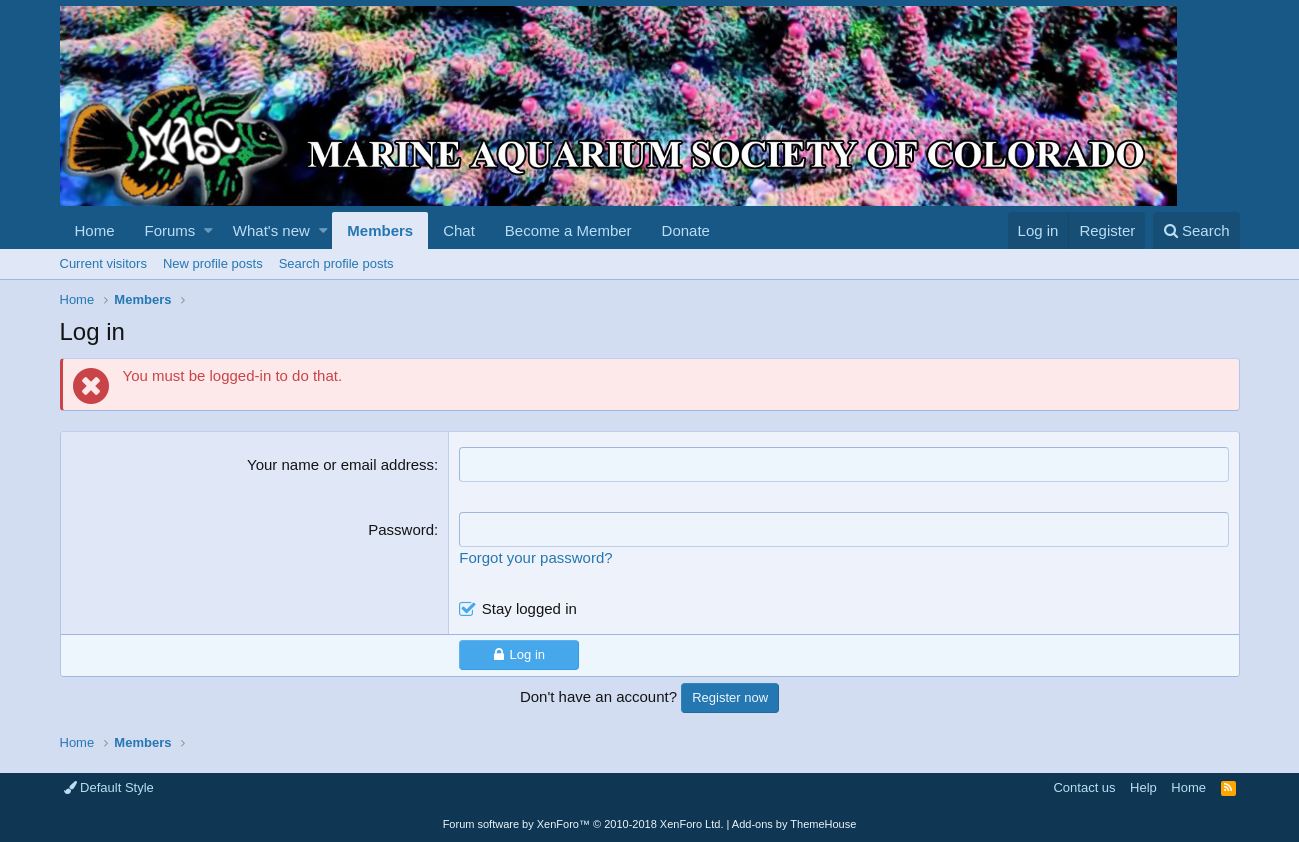  What do you see at coordinates (794, 824) in the screenshot?
I see `Add-ons by ThemeHouse` at bounding box center [794, 824].